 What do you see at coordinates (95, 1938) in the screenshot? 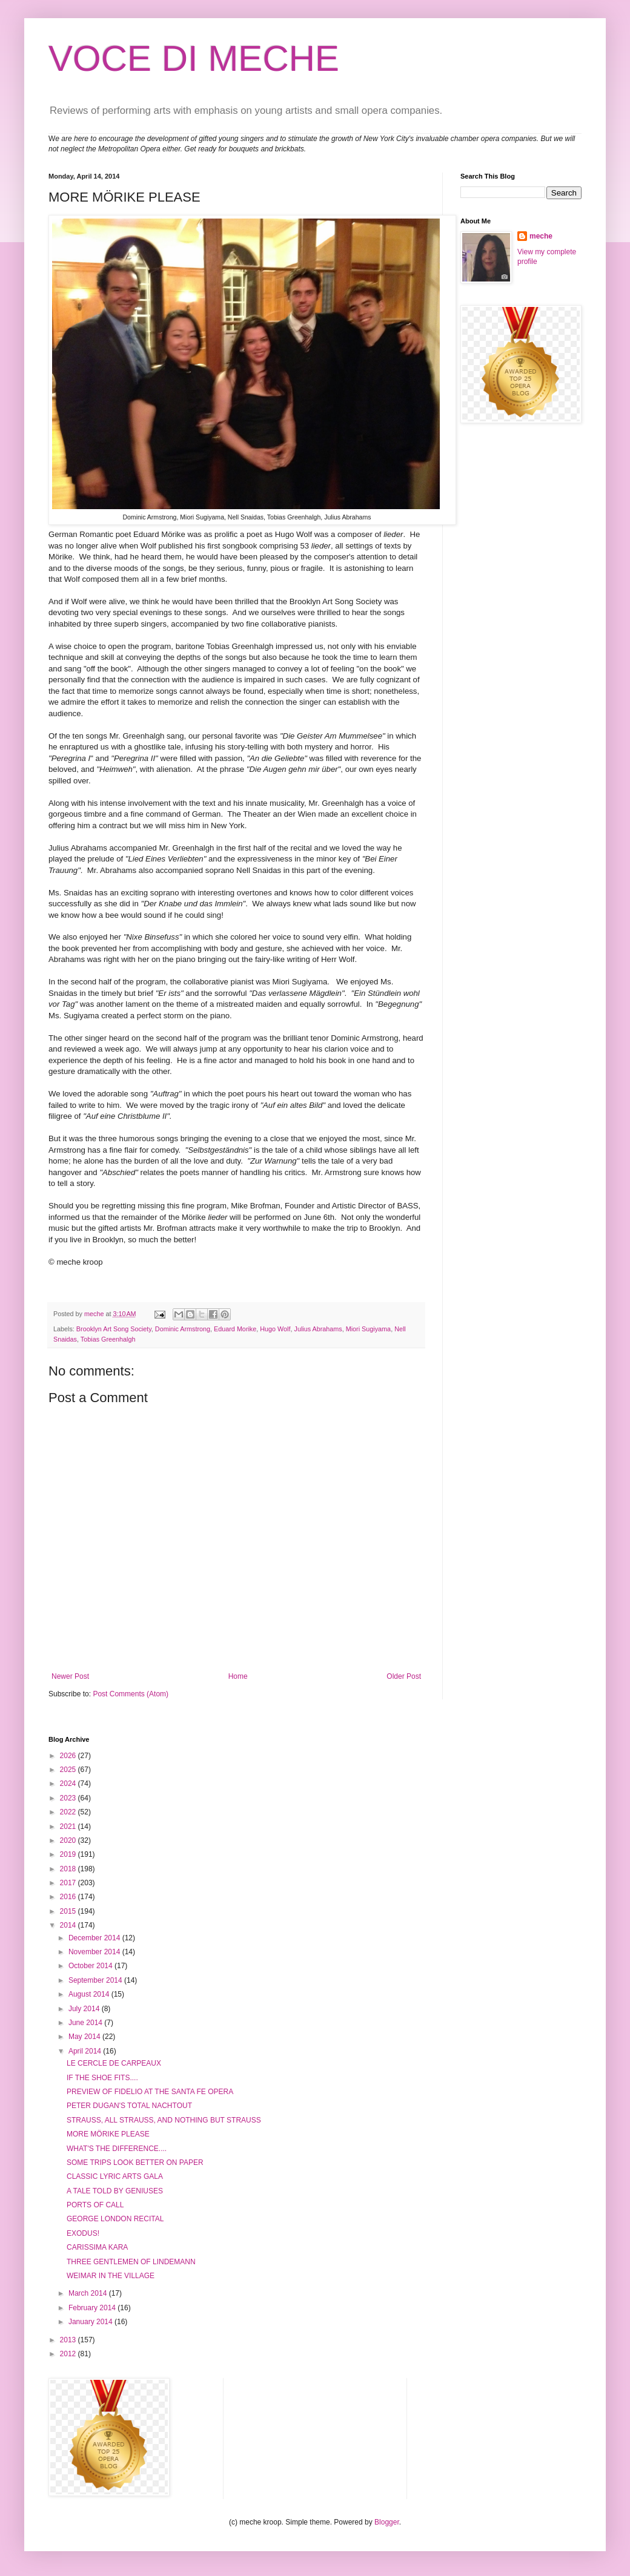
I see `December 2014` at bounding box center [95, 1938].